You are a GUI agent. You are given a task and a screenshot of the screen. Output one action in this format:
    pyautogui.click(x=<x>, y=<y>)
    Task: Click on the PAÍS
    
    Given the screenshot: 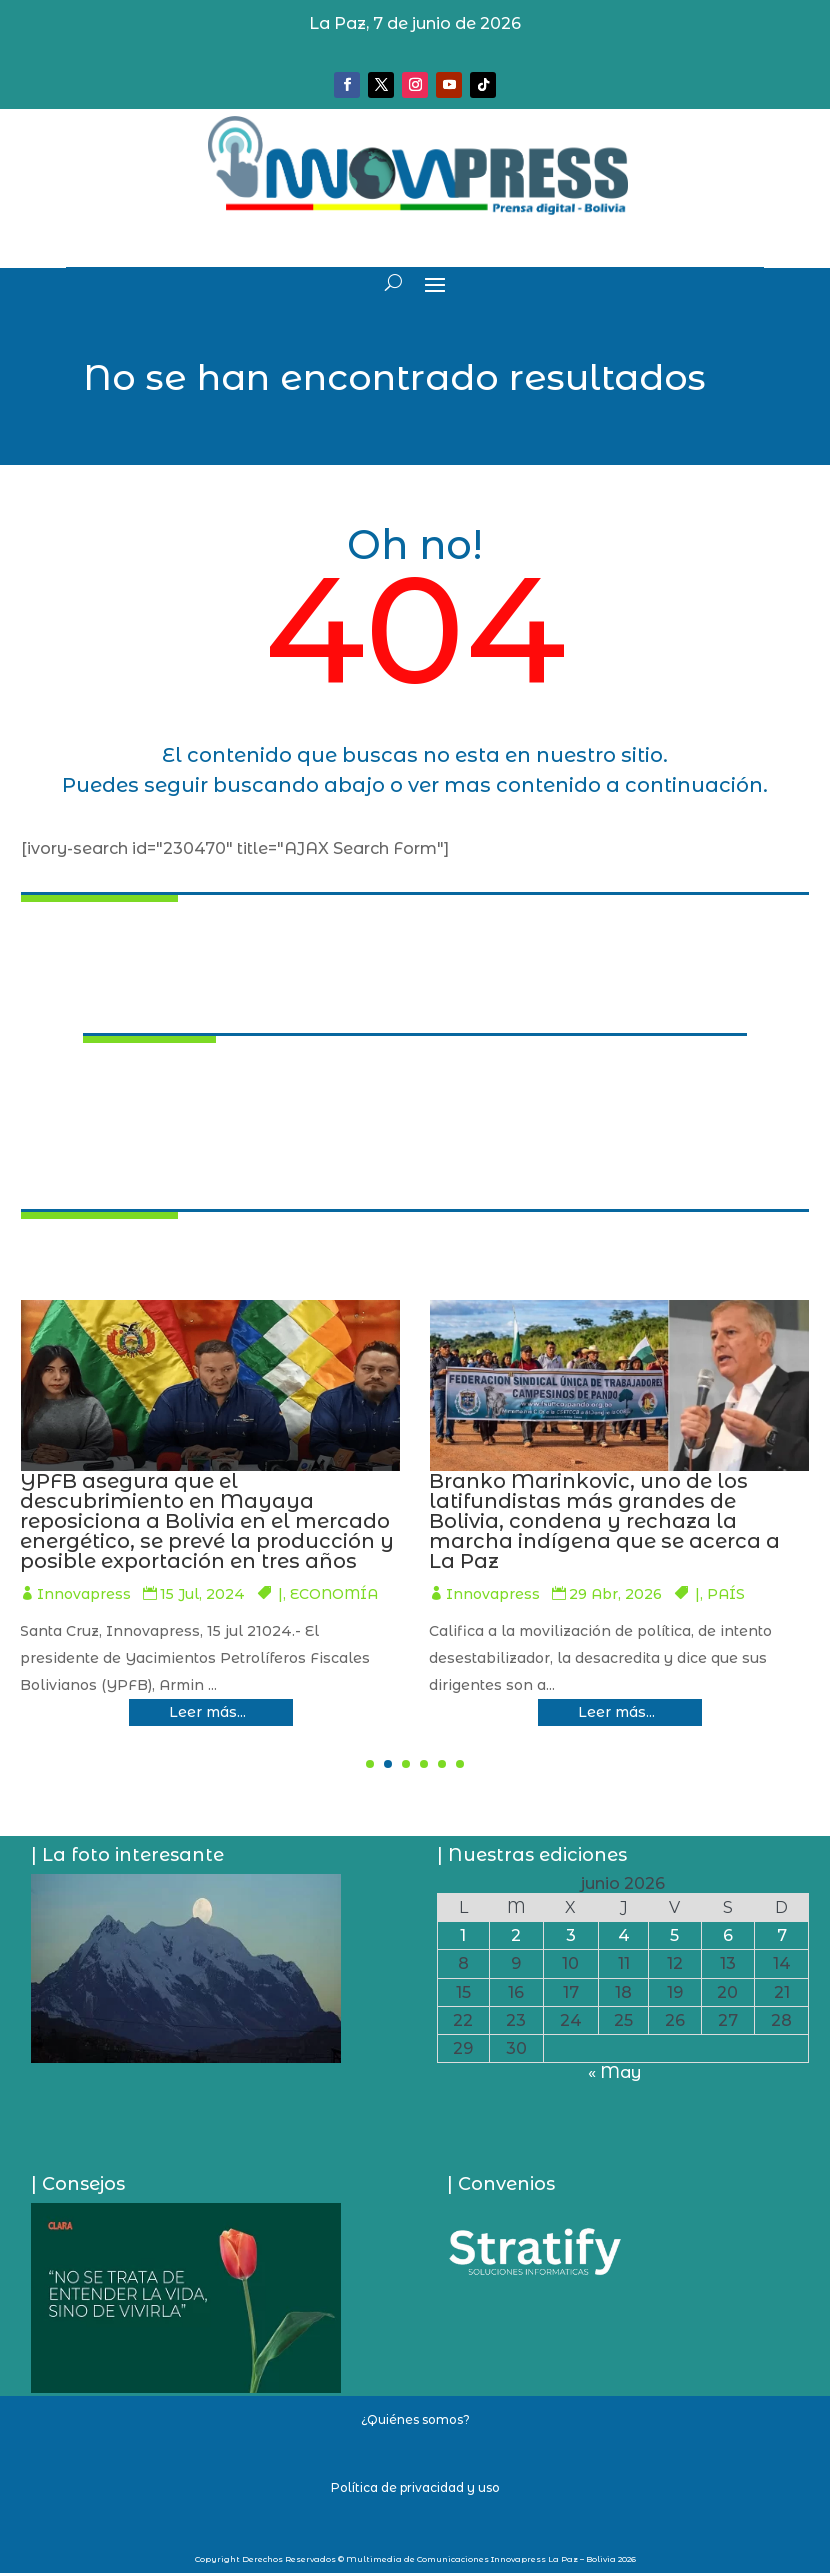 What is the action you would take?
    pyautogui.click(x=298, y=1554)
    